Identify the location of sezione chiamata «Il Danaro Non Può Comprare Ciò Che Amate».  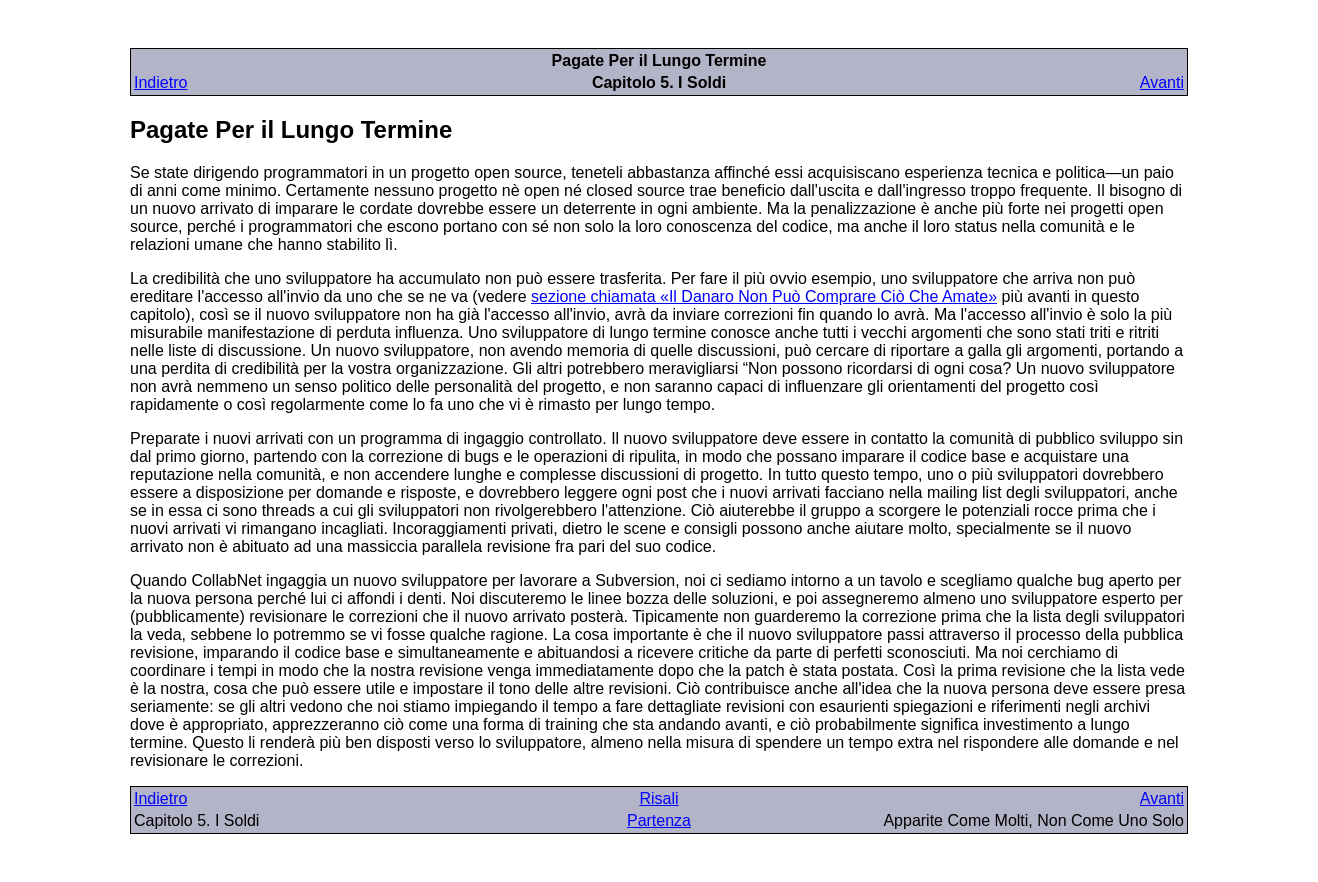
(764, 296).